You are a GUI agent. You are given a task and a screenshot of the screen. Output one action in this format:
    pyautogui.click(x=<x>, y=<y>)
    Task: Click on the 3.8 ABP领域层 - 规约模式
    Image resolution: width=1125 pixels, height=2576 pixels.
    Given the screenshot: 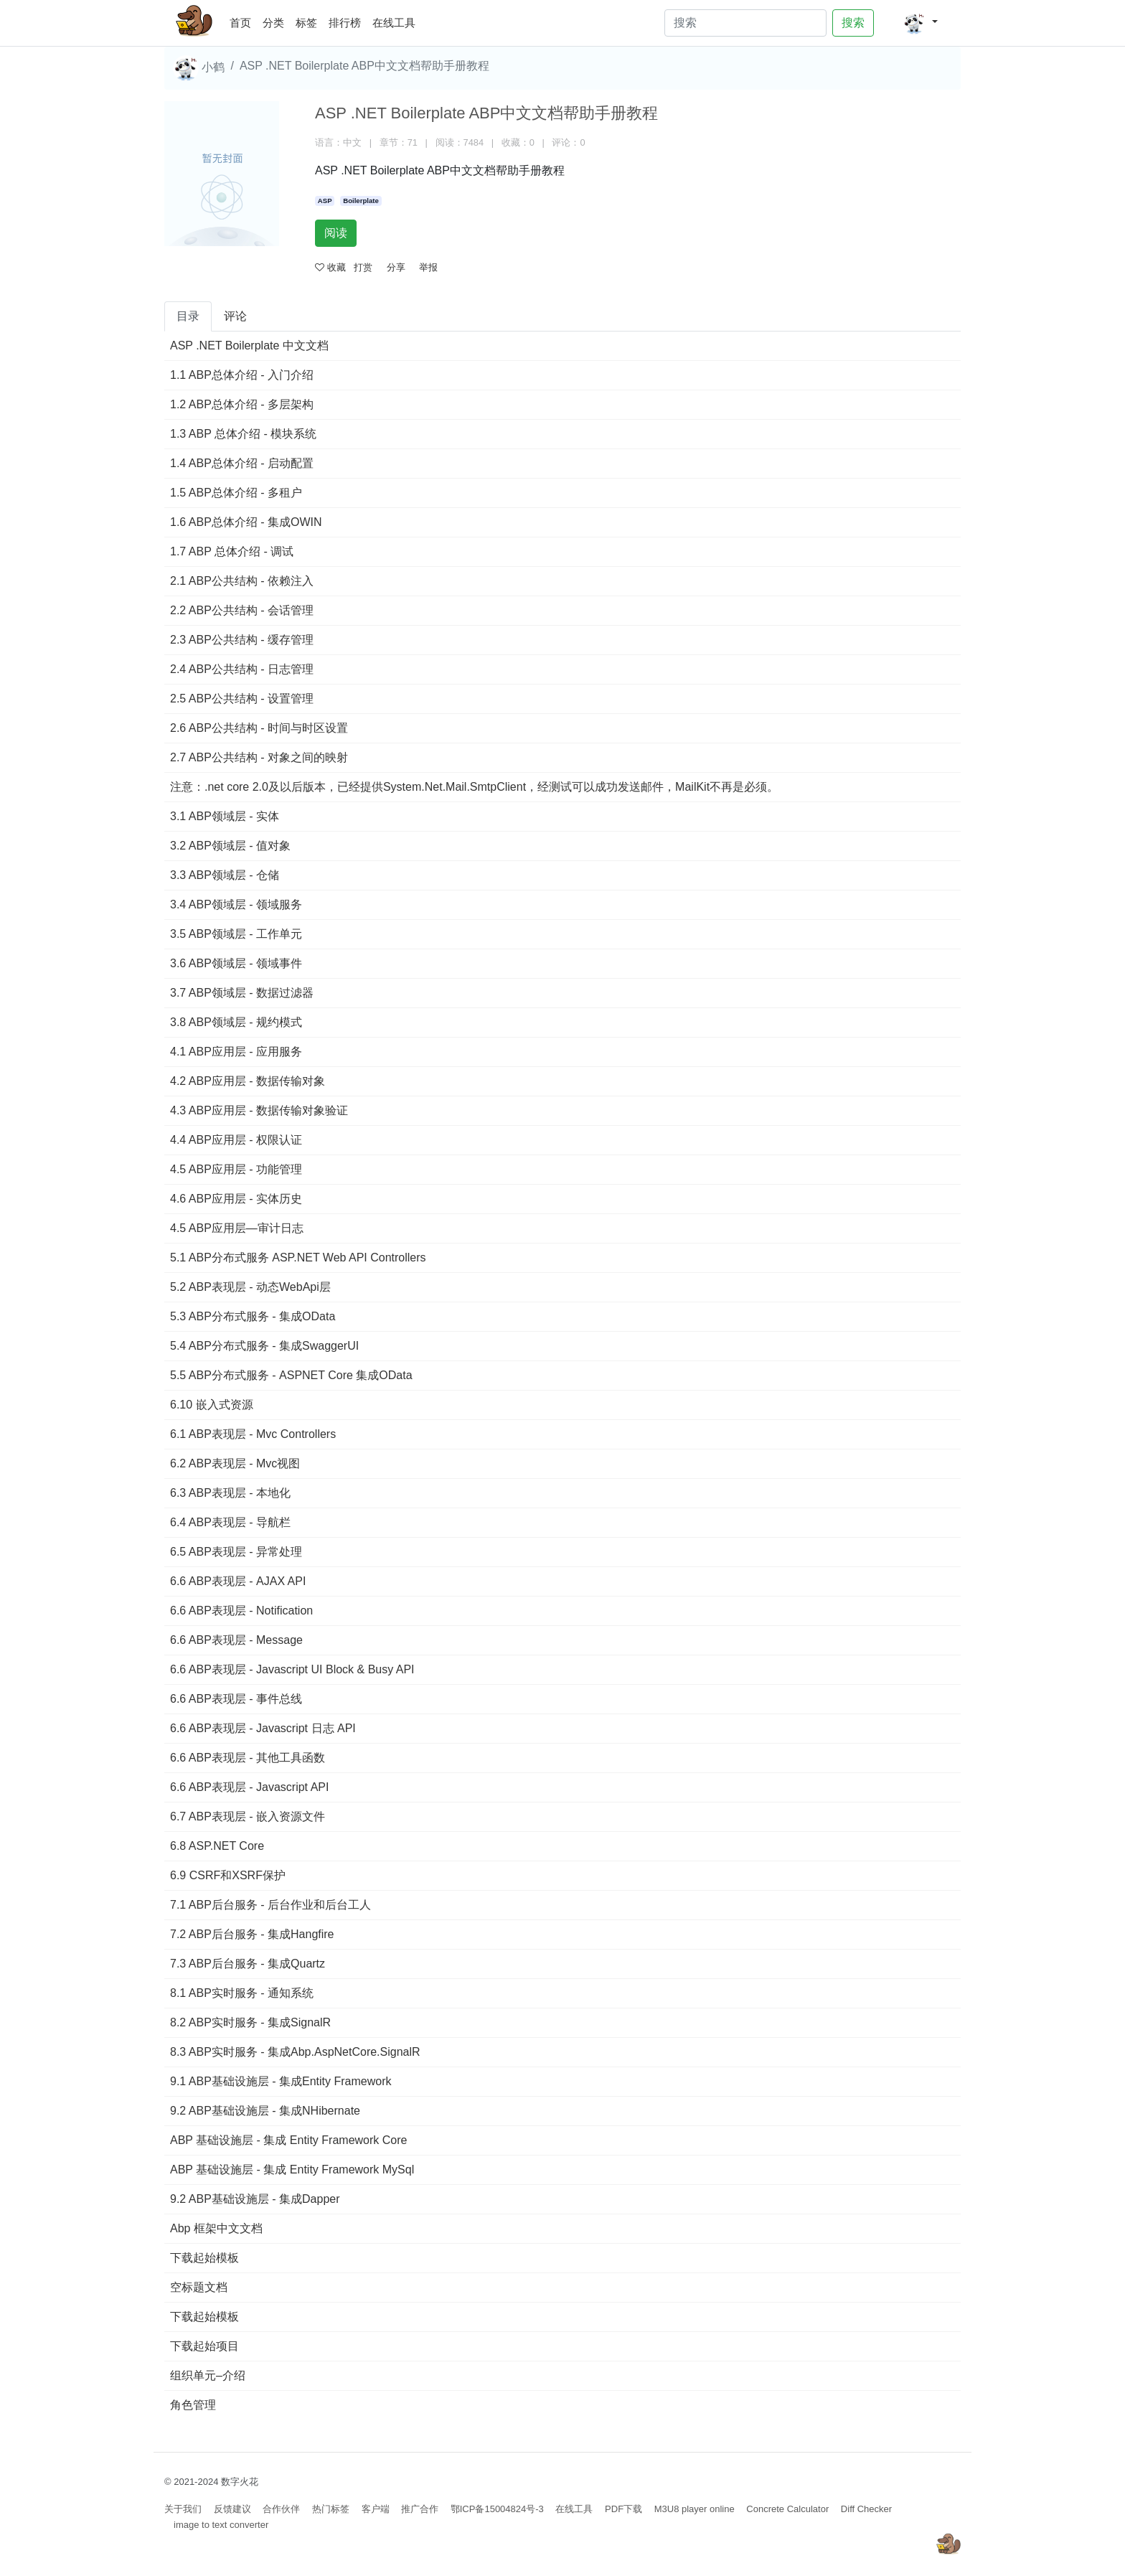 What is the action you would take?
    pyautogui.click(x=236, y=1022)
    